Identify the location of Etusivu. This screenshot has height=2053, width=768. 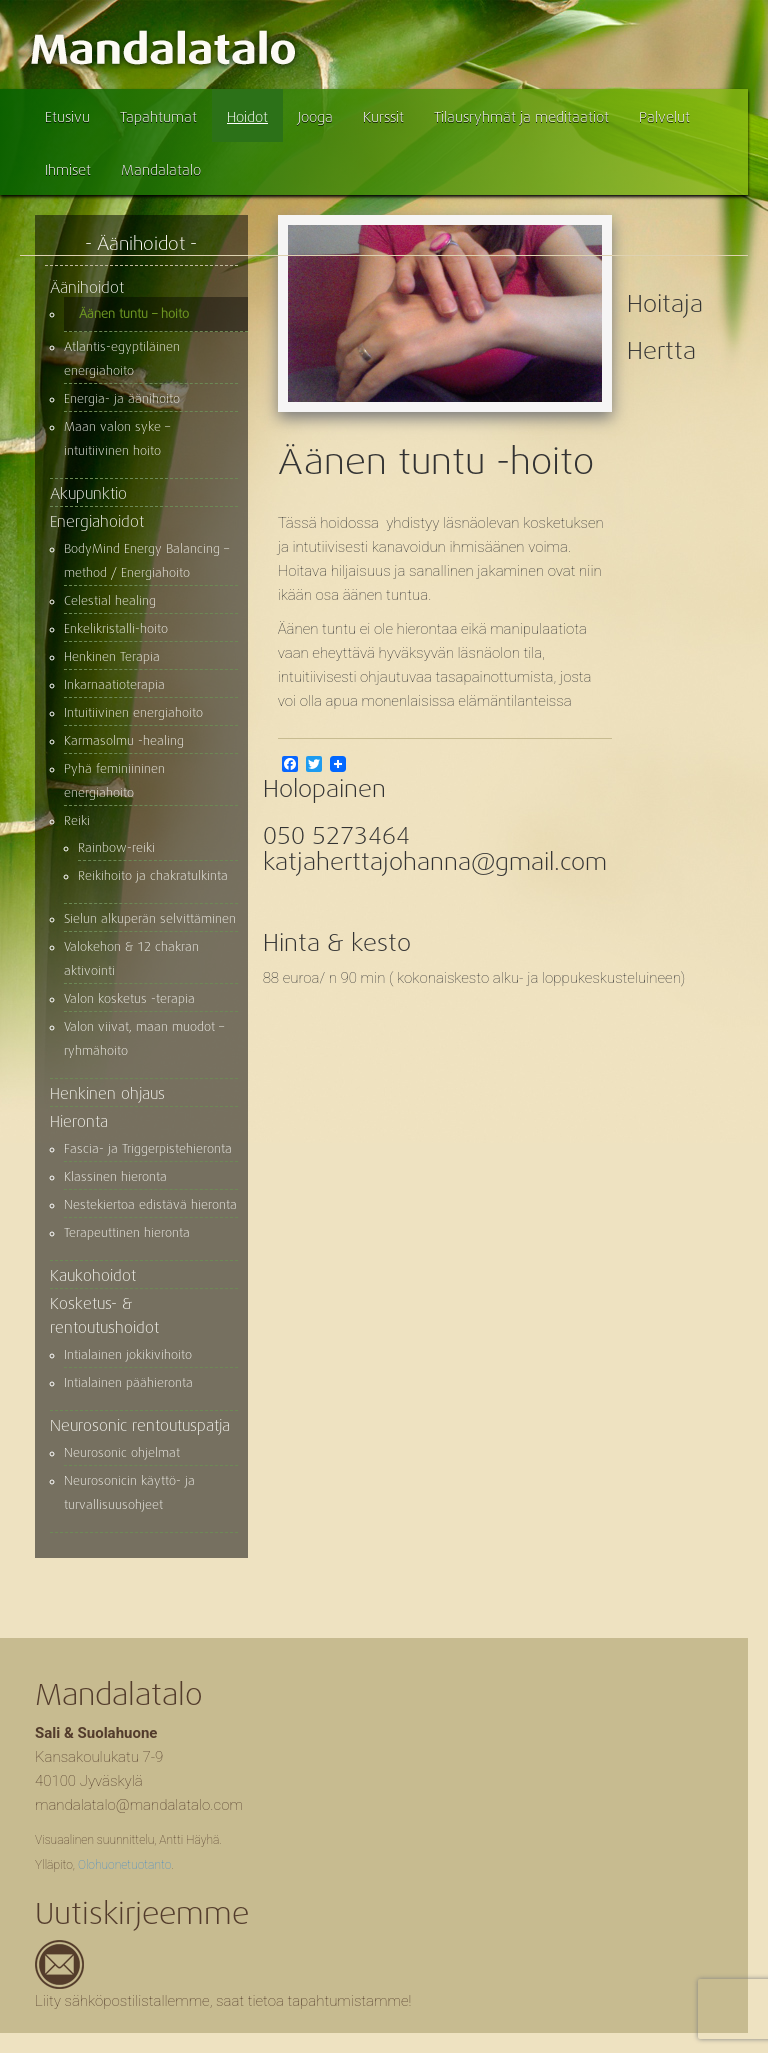
(67, 117).